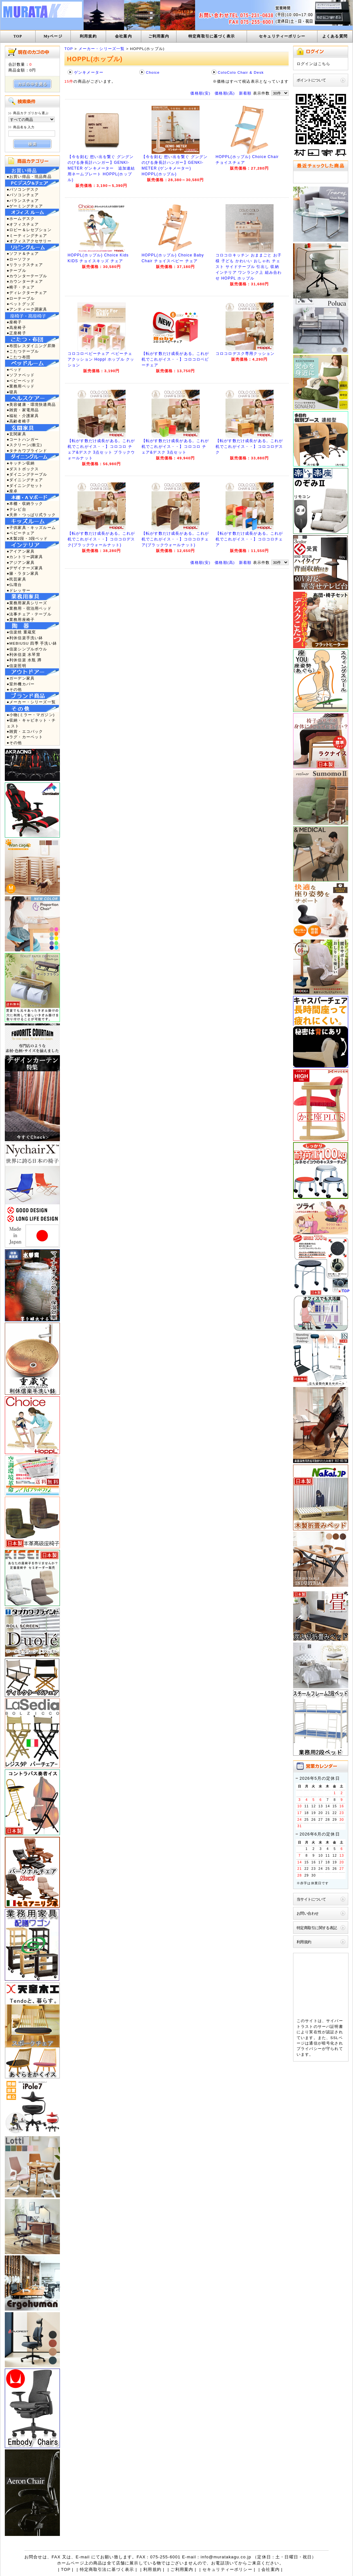 This screenshot has width=353, height=2576. What do you see at coordinates (27, 292) in the screenshot?
I see `●ディレクターチェア` at bounding box center [27, 292].